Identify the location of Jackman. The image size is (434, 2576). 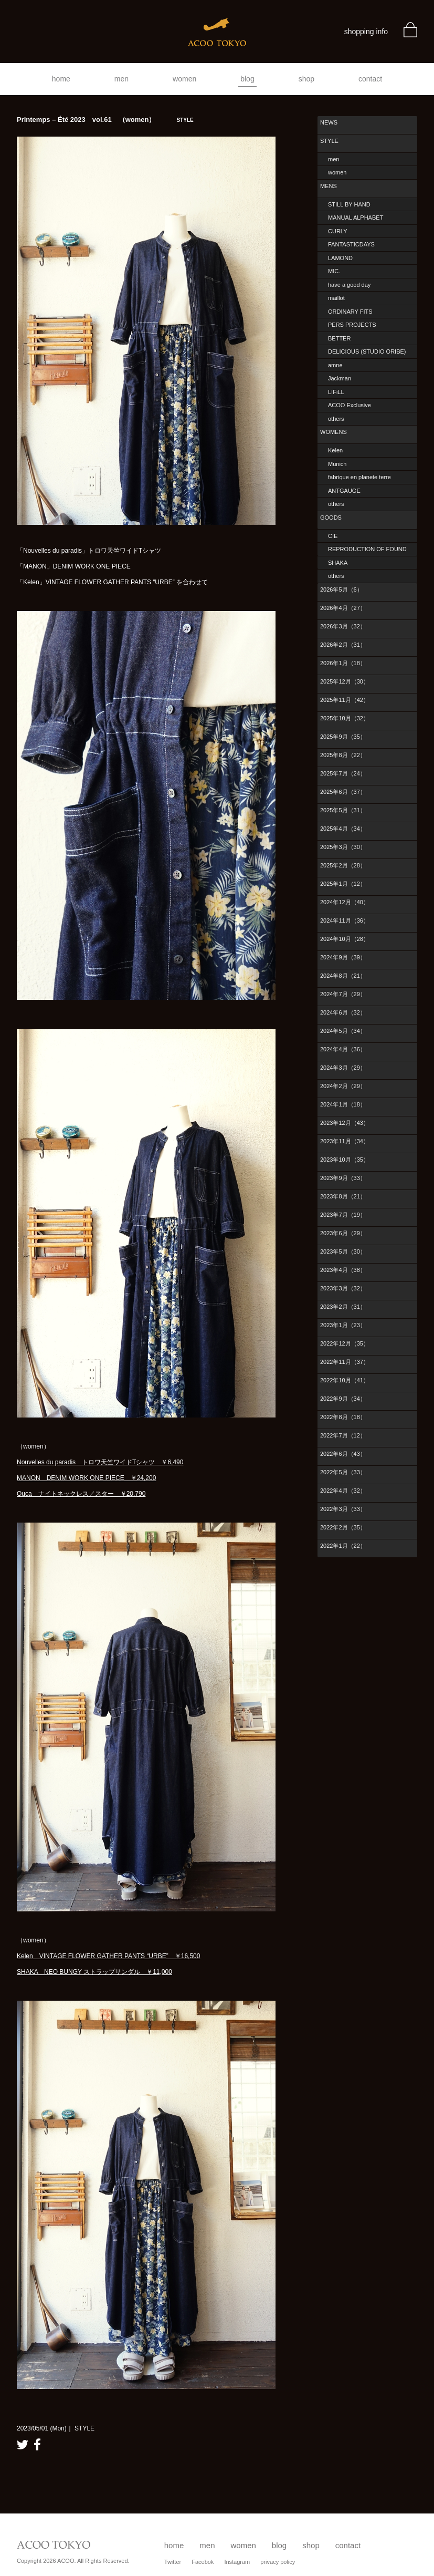
(339, 378).